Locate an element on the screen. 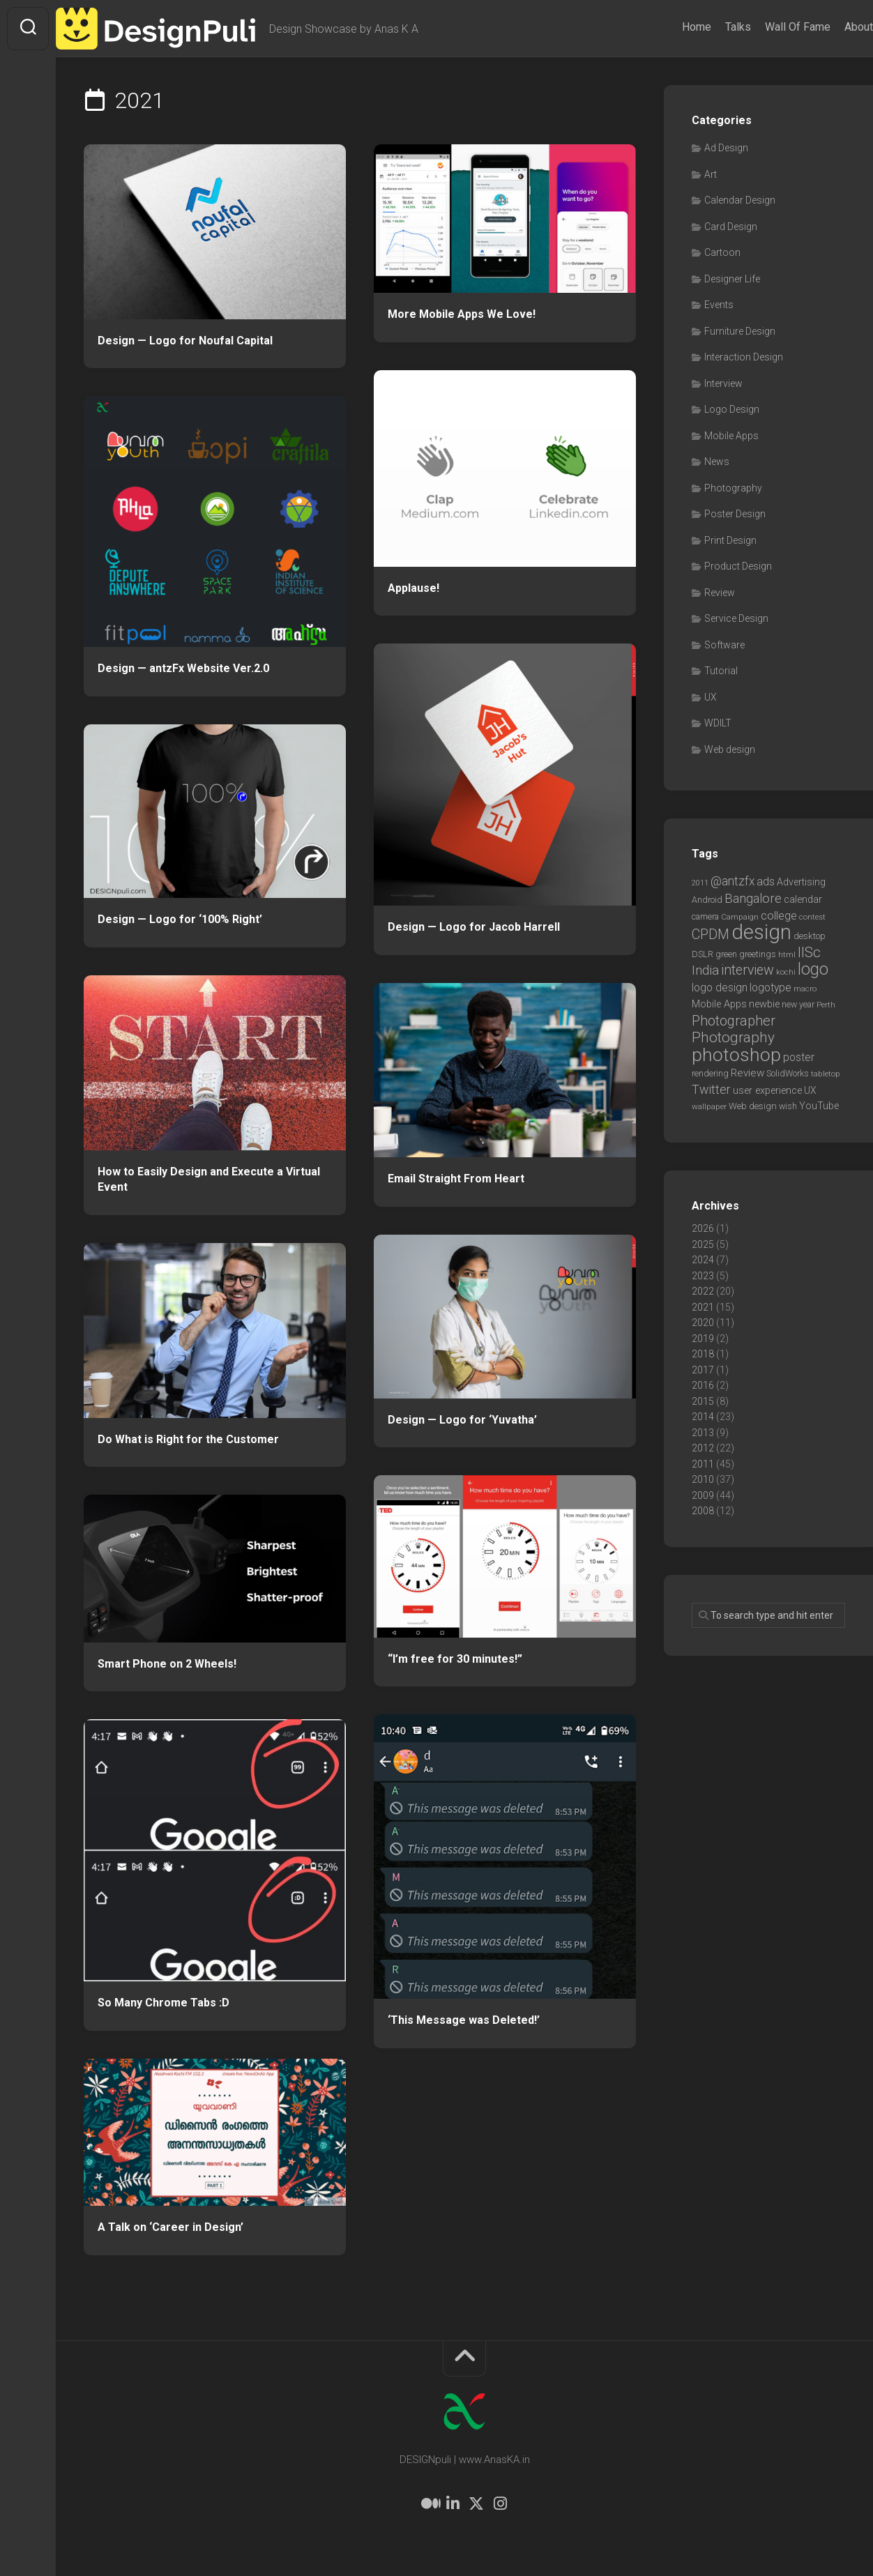 The image size is (873, 2576). 2010 is located at coordinates (703, 1479).